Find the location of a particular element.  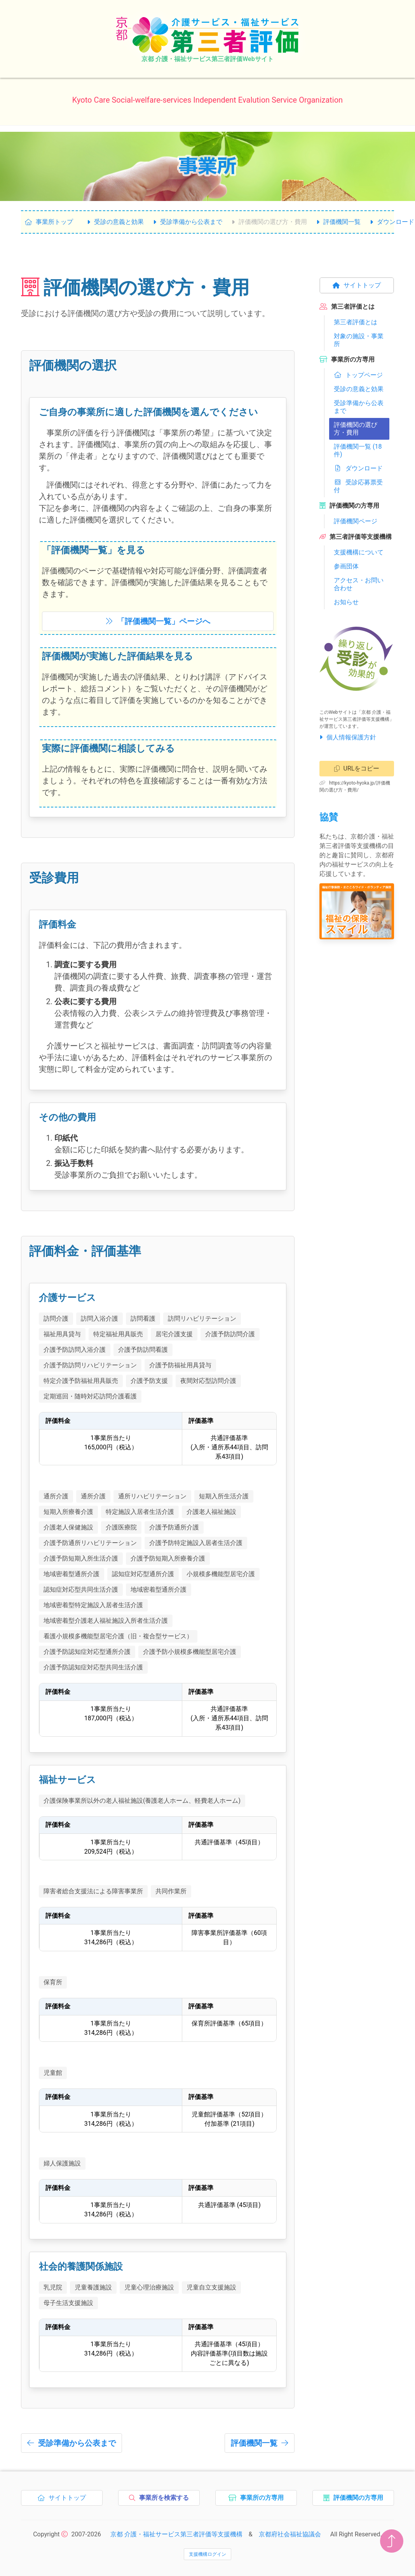

支援機構について is located at coordinates (359, 552).